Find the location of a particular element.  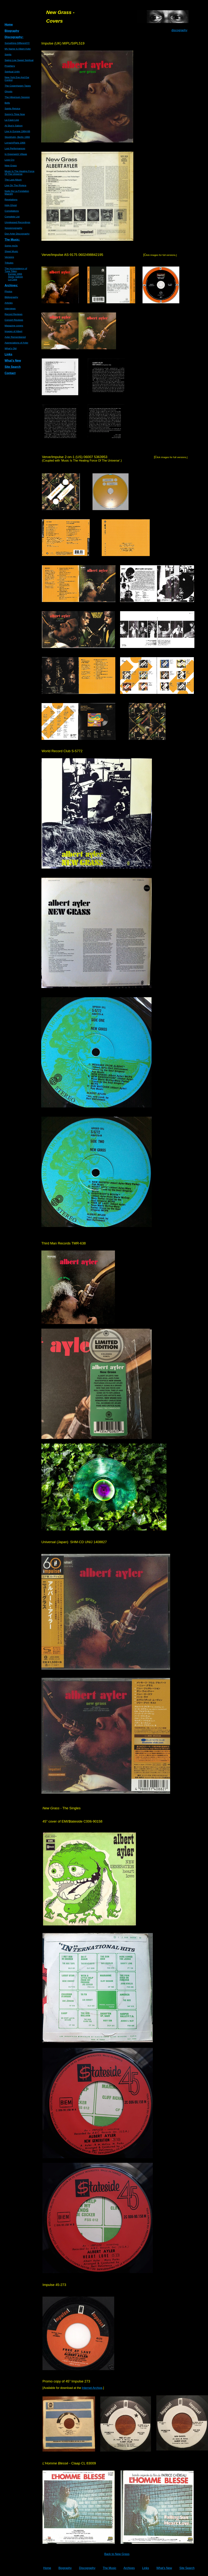

Record Reviews is located at coordinates (13, 314).